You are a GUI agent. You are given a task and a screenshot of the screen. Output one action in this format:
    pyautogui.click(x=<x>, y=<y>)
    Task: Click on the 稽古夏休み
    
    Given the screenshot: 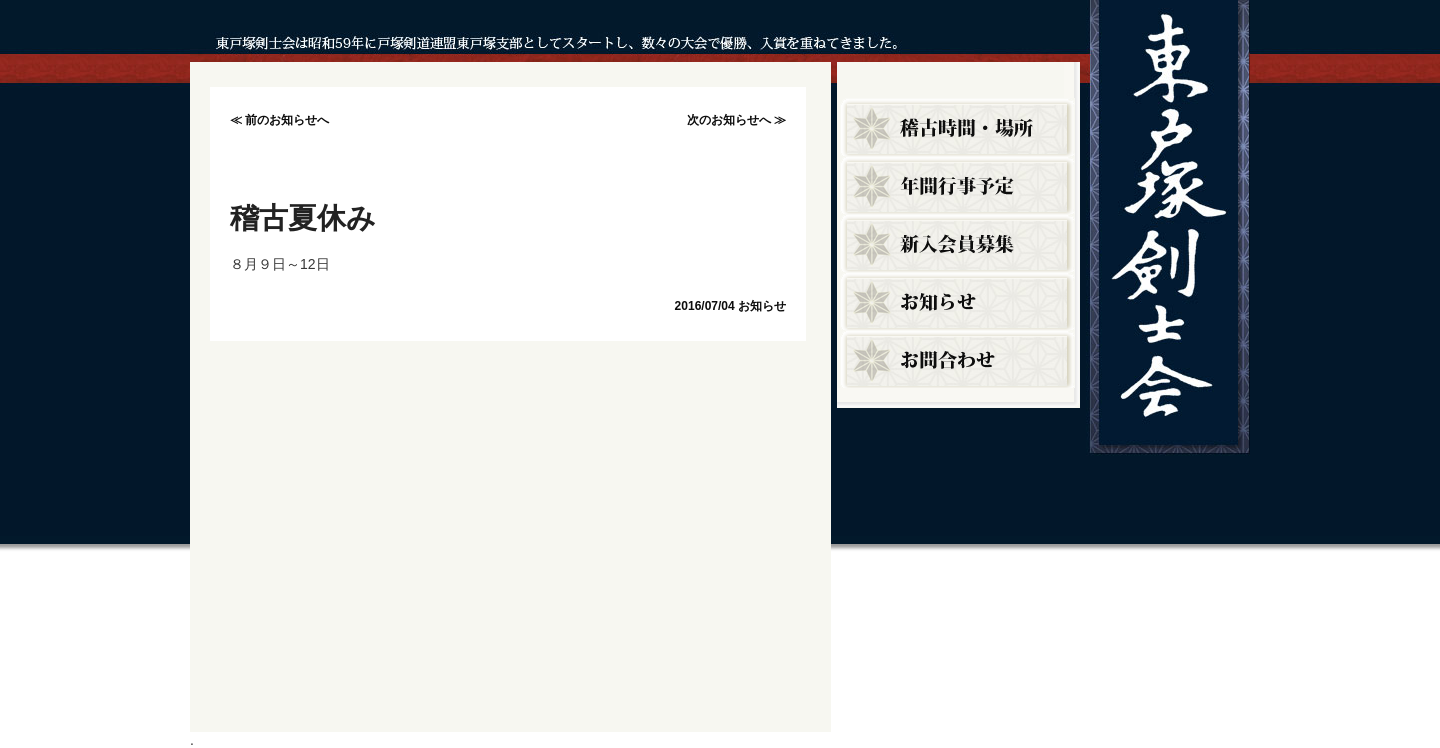 What is the action you would take?
    pyautogui.click(x=303, y=218)
    